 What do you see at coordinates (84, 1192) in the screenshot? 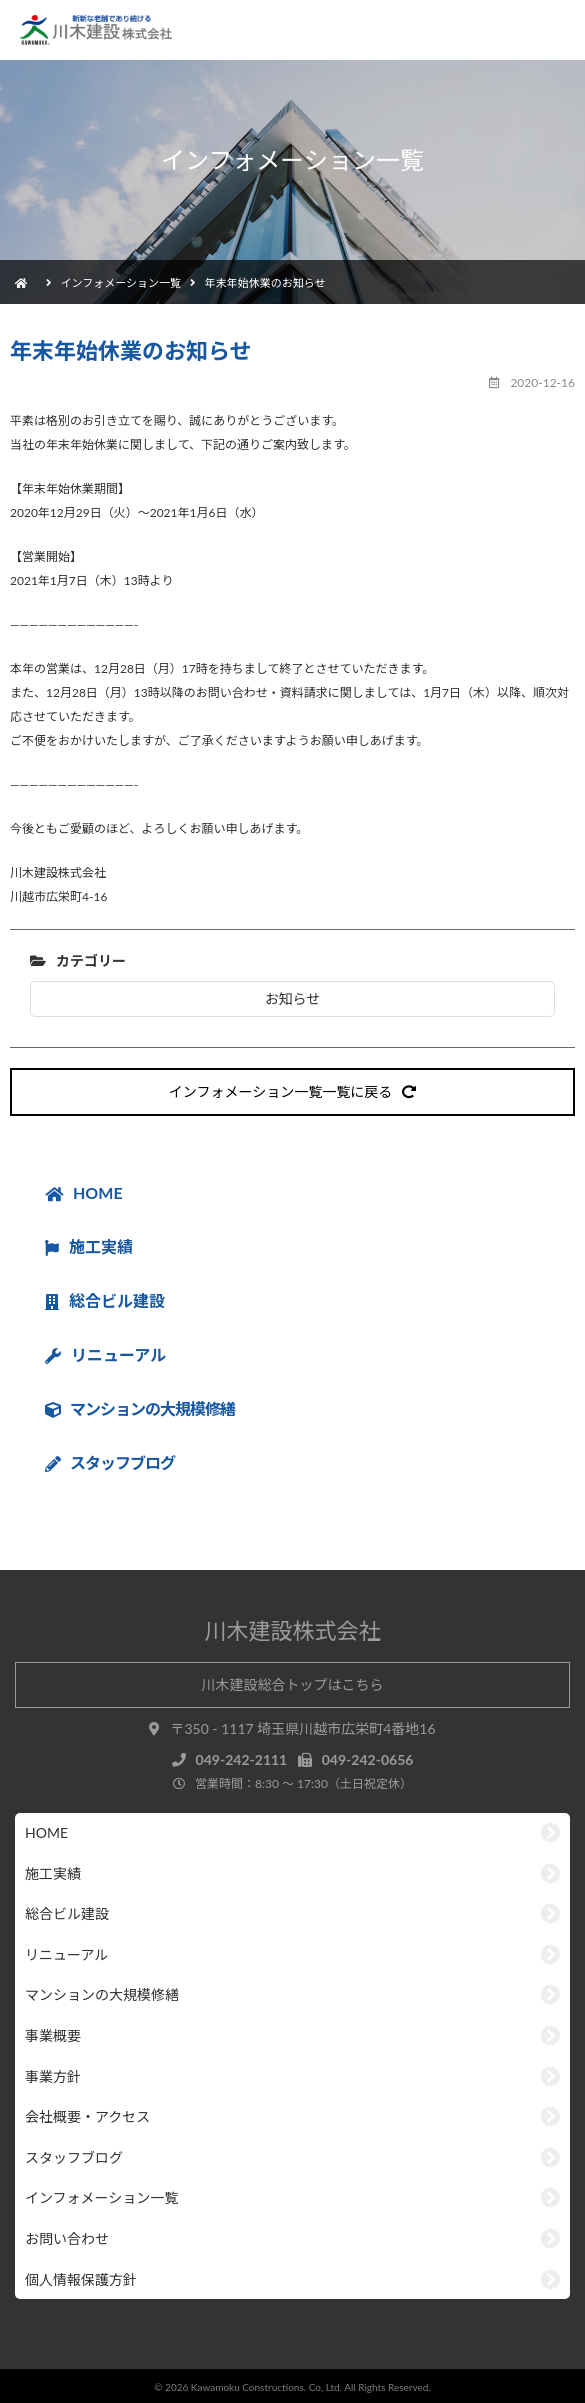
I see `HOME` at bounding box center [84, 1192].